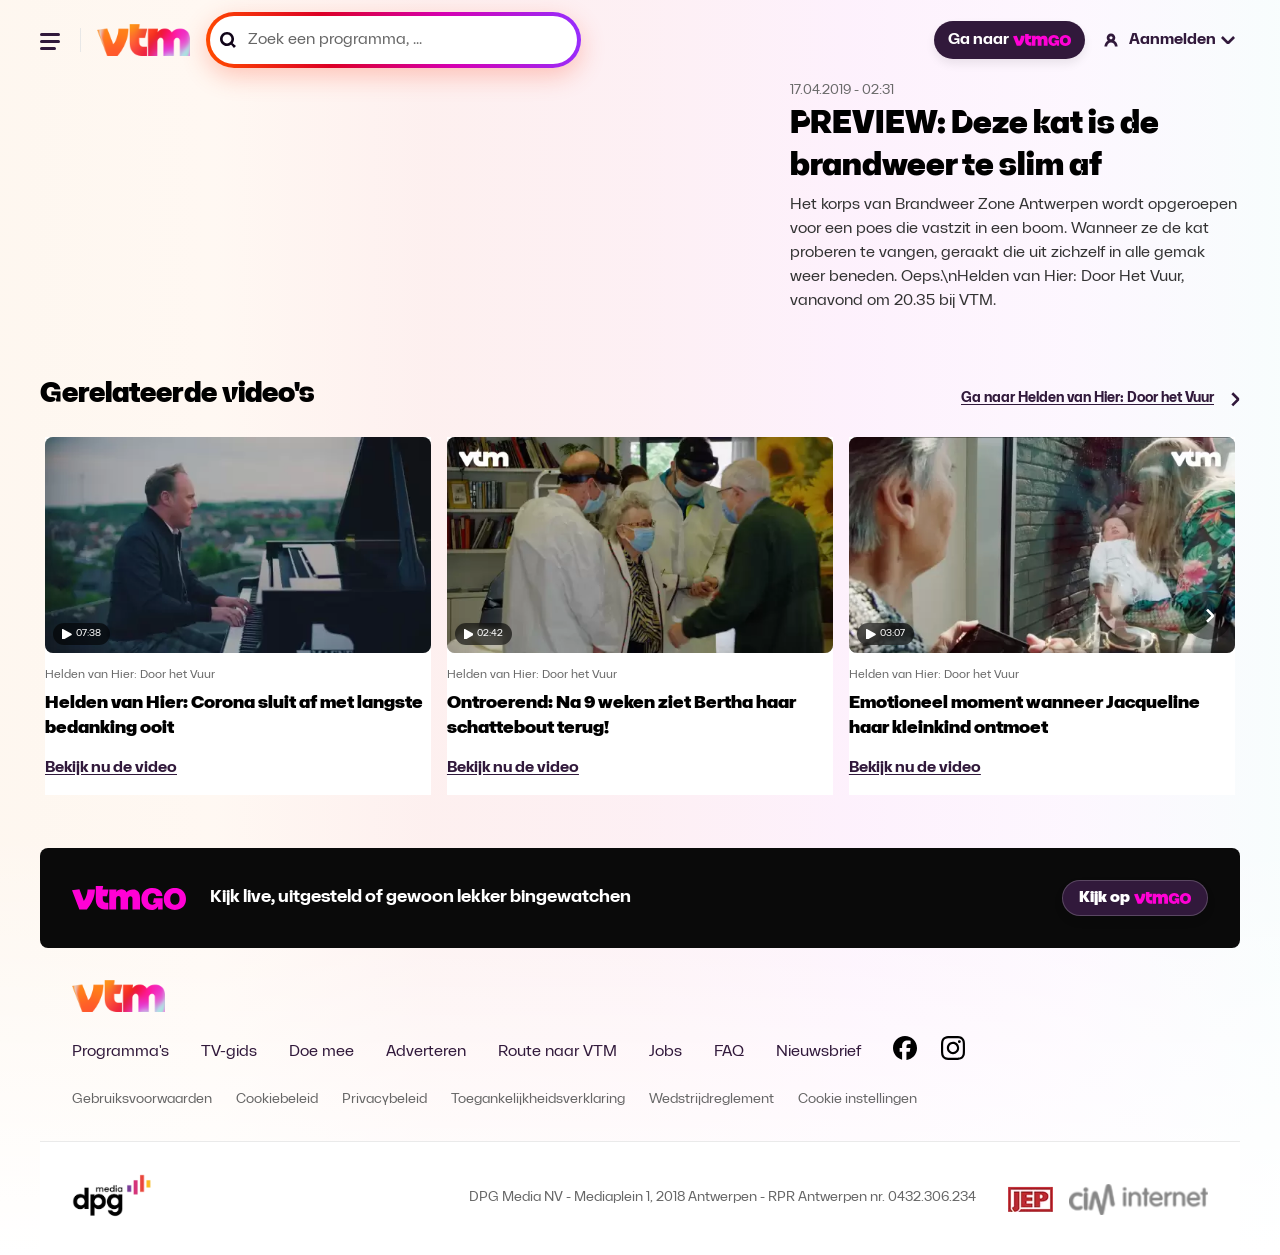 The height and width of the screenshot is (1255, 1280). What do you see at coordinates (818, 1052) in the screenshot?
I see `Nieuwsbrief` at bounding box center [818, 1052].